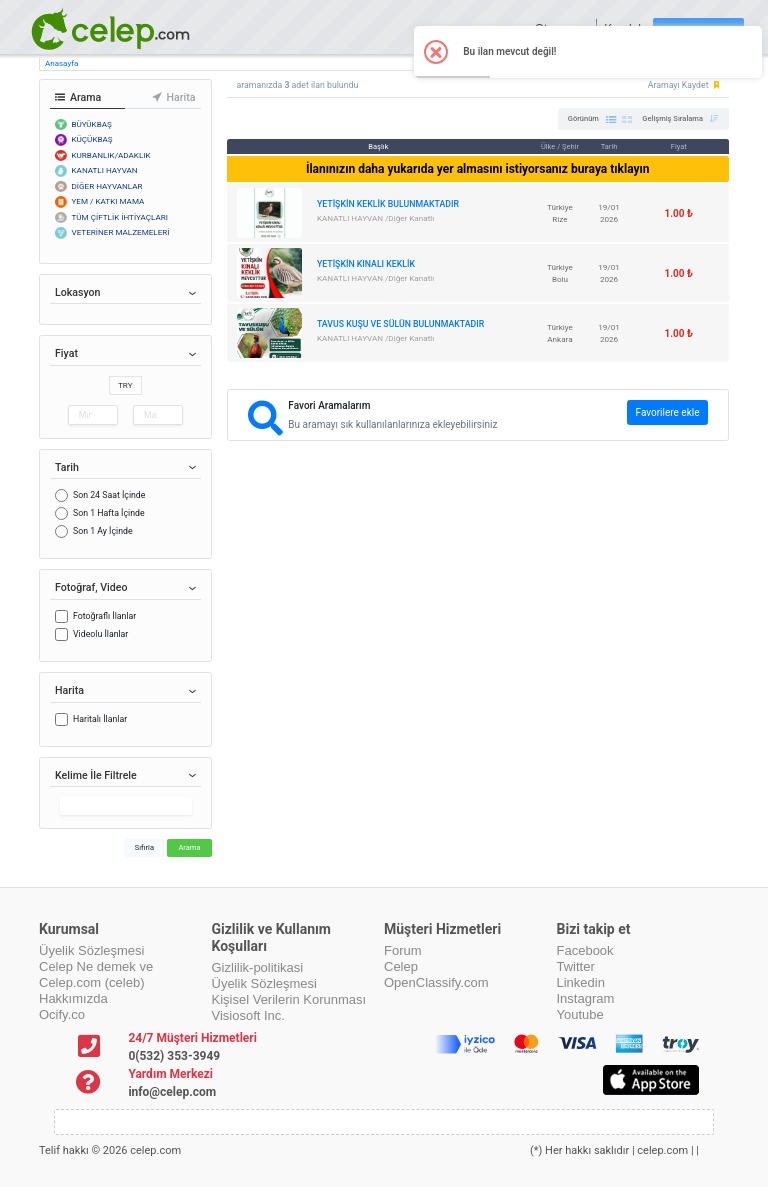  Describe the element at coordinates (248, 1015) in the screenshot. I see `Visiosoft Inc.` at that location.